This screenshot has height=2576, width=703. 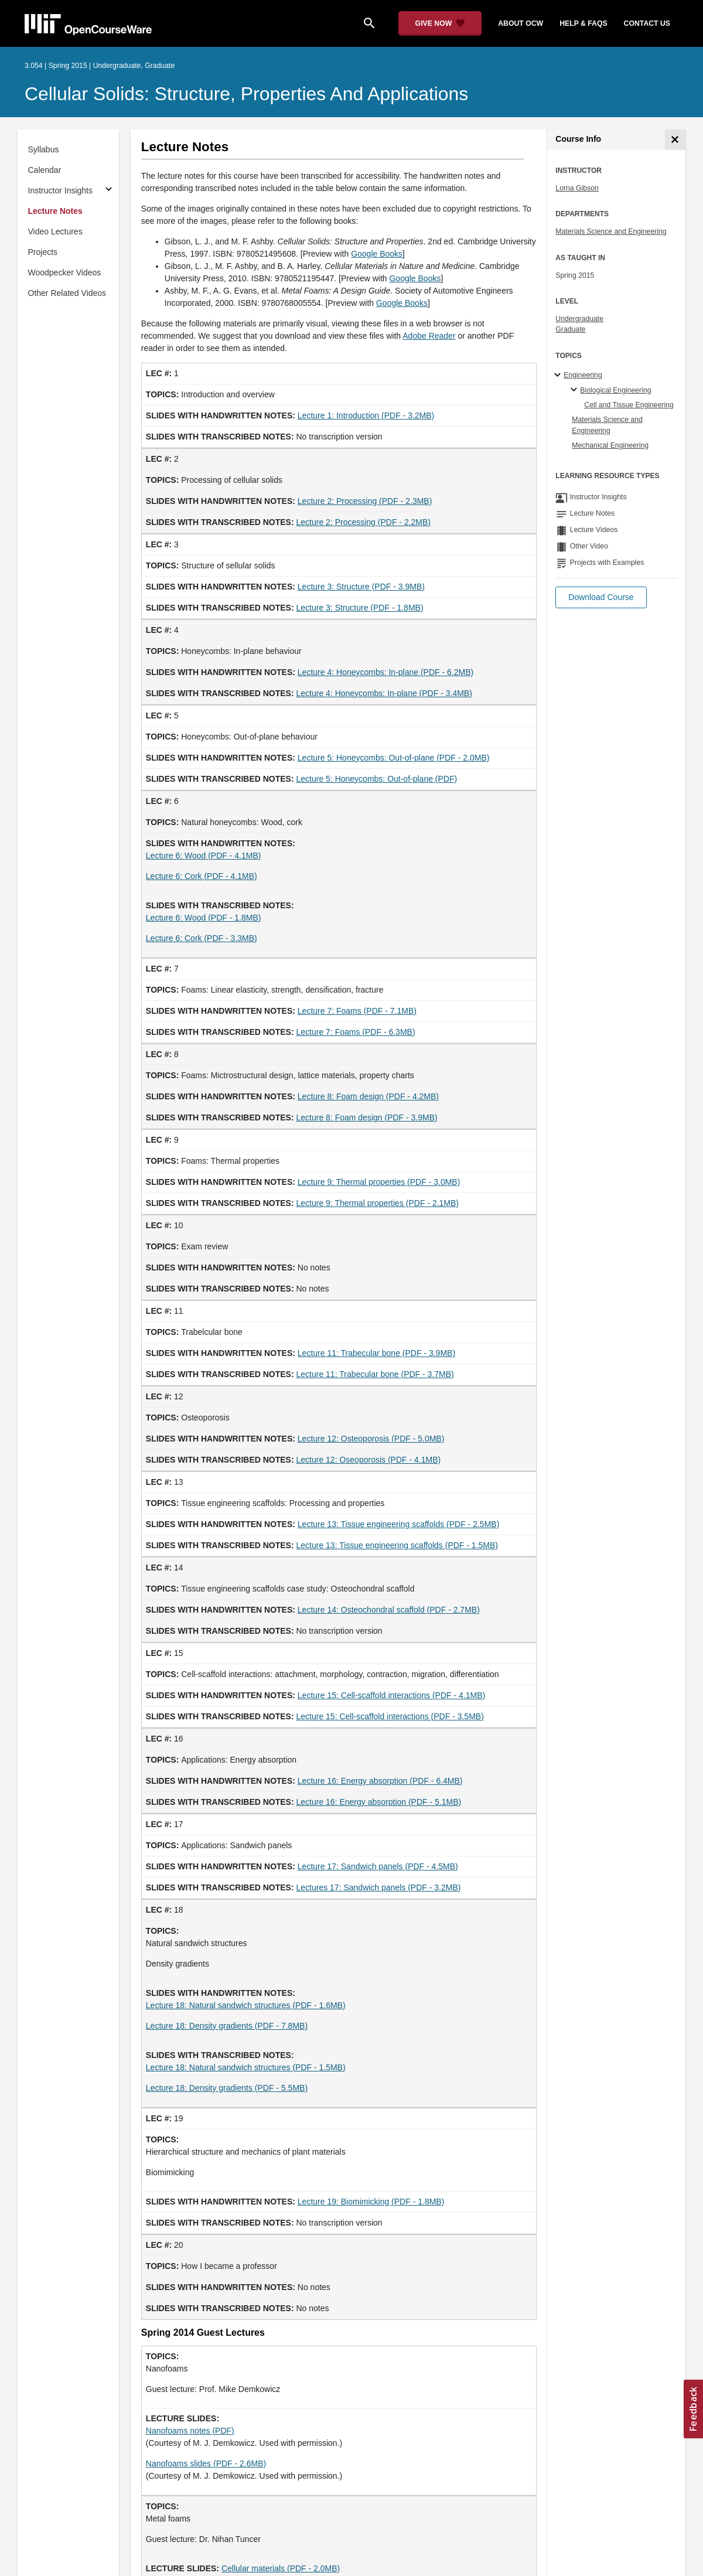 I want to click on Lecture 11: Trabecular bone (PDF - 3.9MB), so click(x=376, y=1353).